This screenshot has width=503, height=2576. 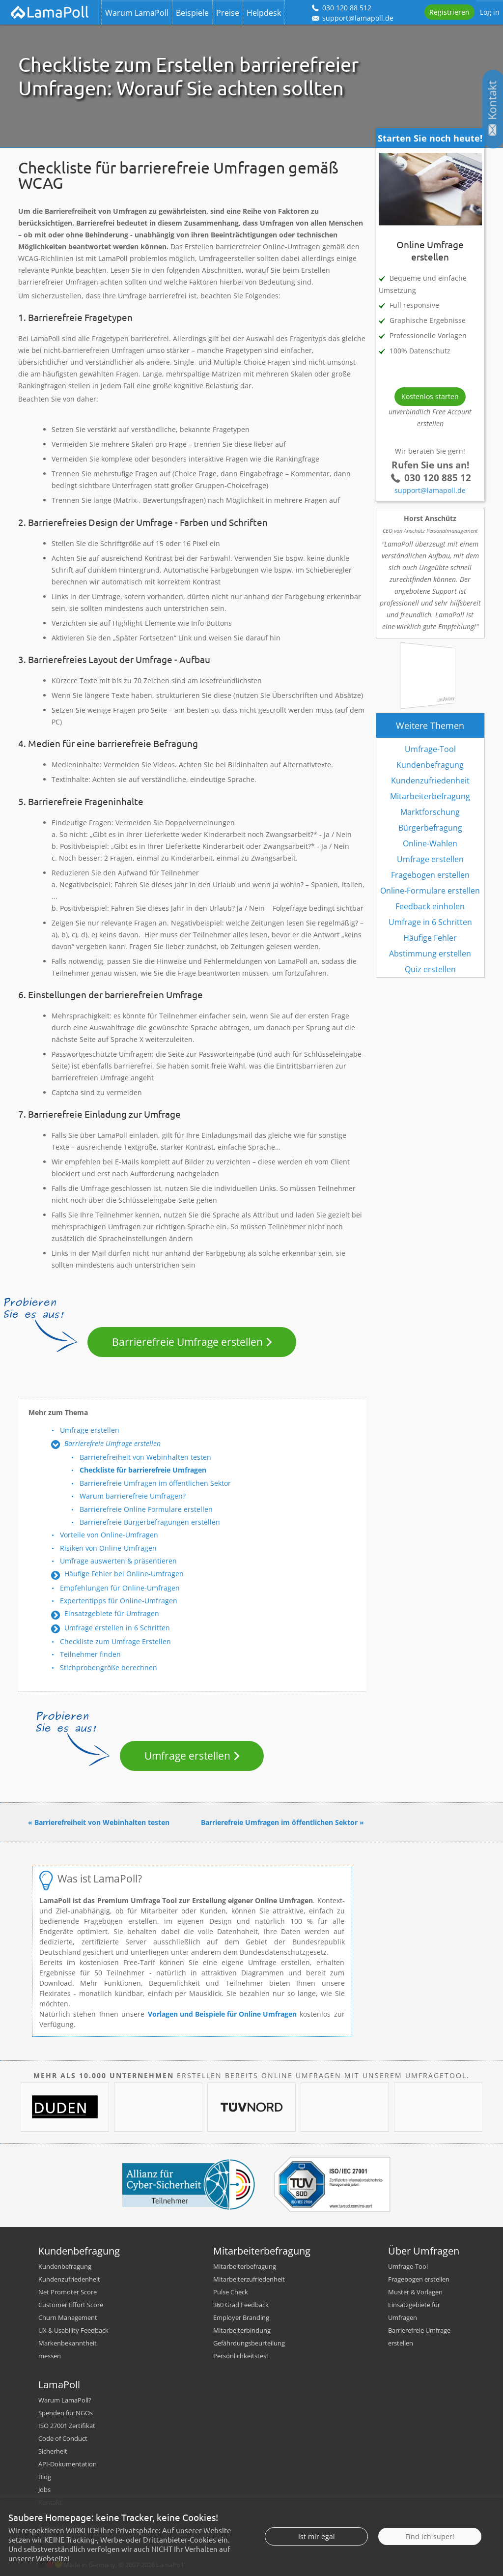 What do you see at coordinates (111, 1613) in the screenshot?
I see `Einsatzgebiete für Umfragen` at bounding box center [111, 1613].